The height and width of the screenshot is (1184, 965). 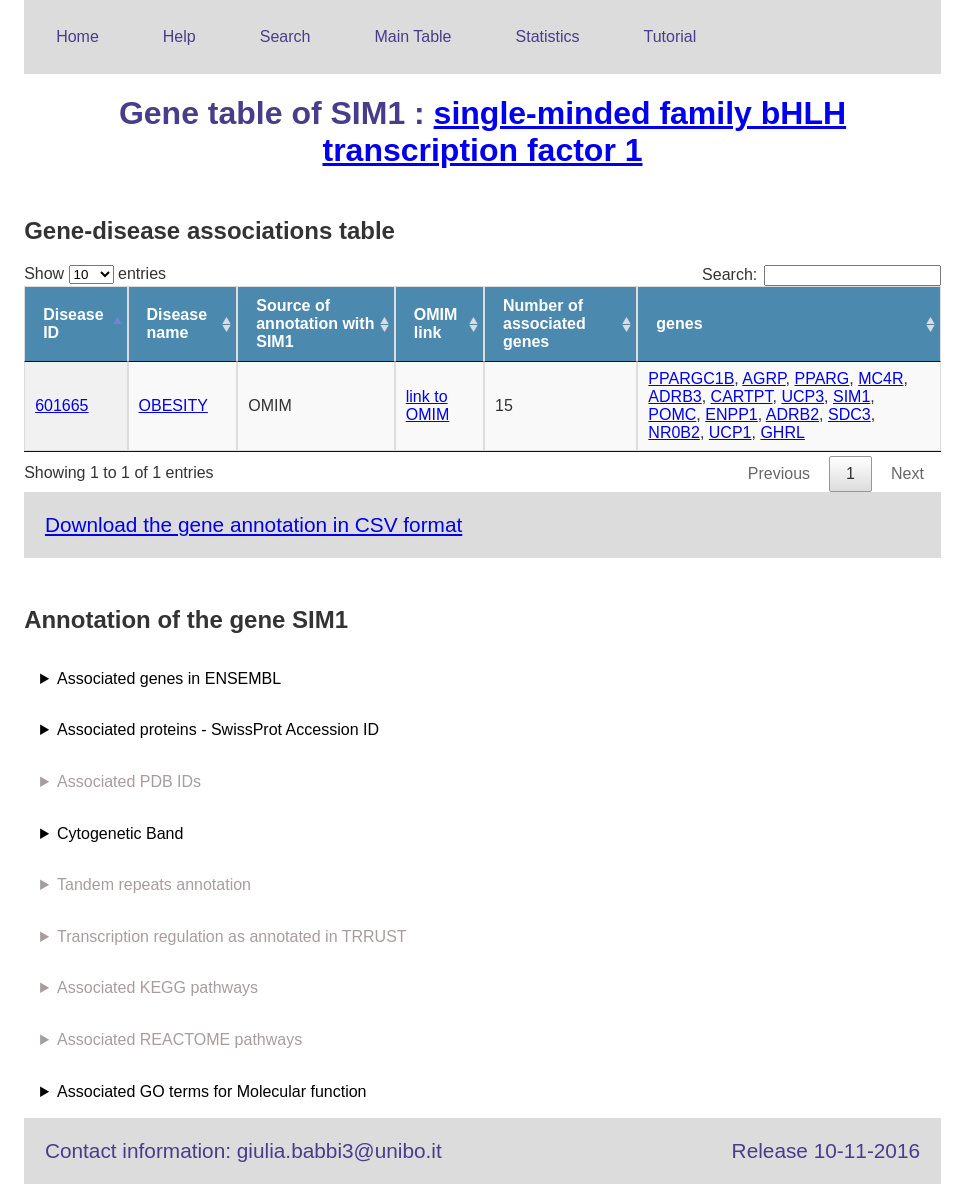 I want to click on CARTPT, so click(x=742, y=396).